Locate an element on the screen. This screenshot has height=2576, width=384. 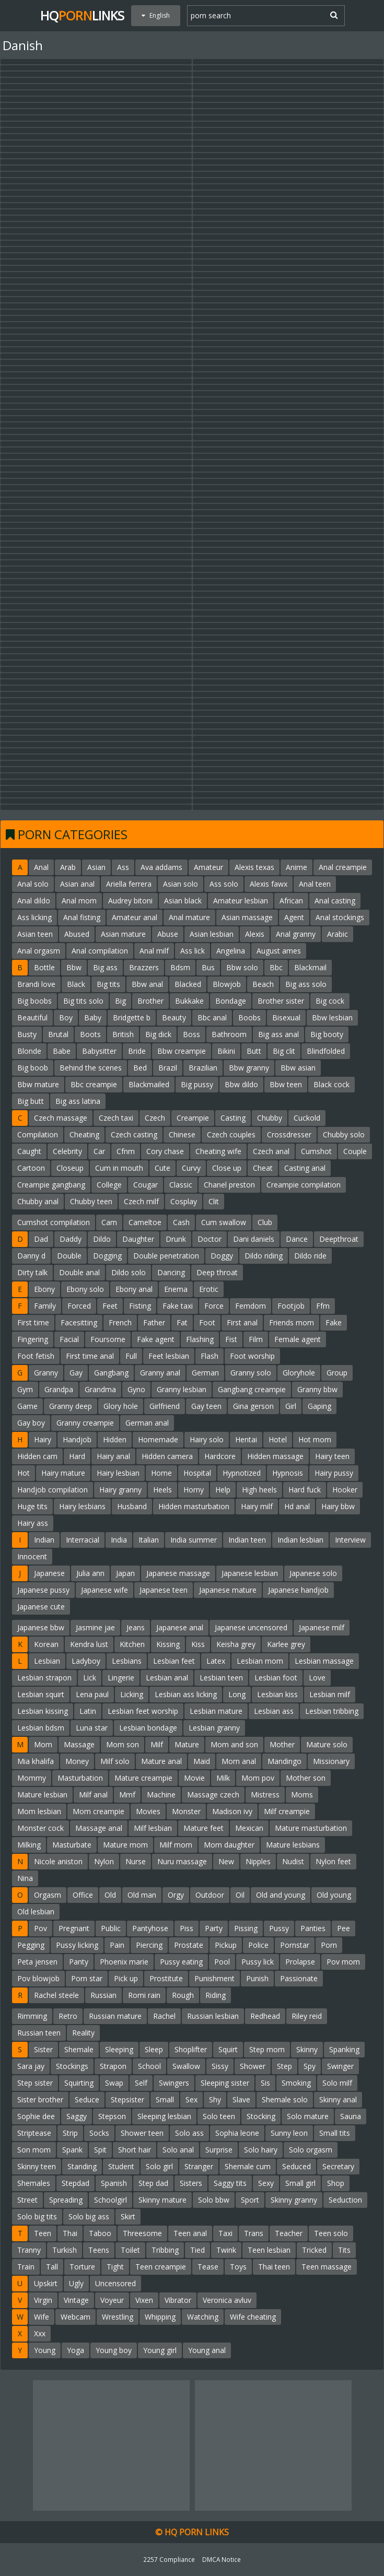
Close up is located at coordinates (226, 1168).